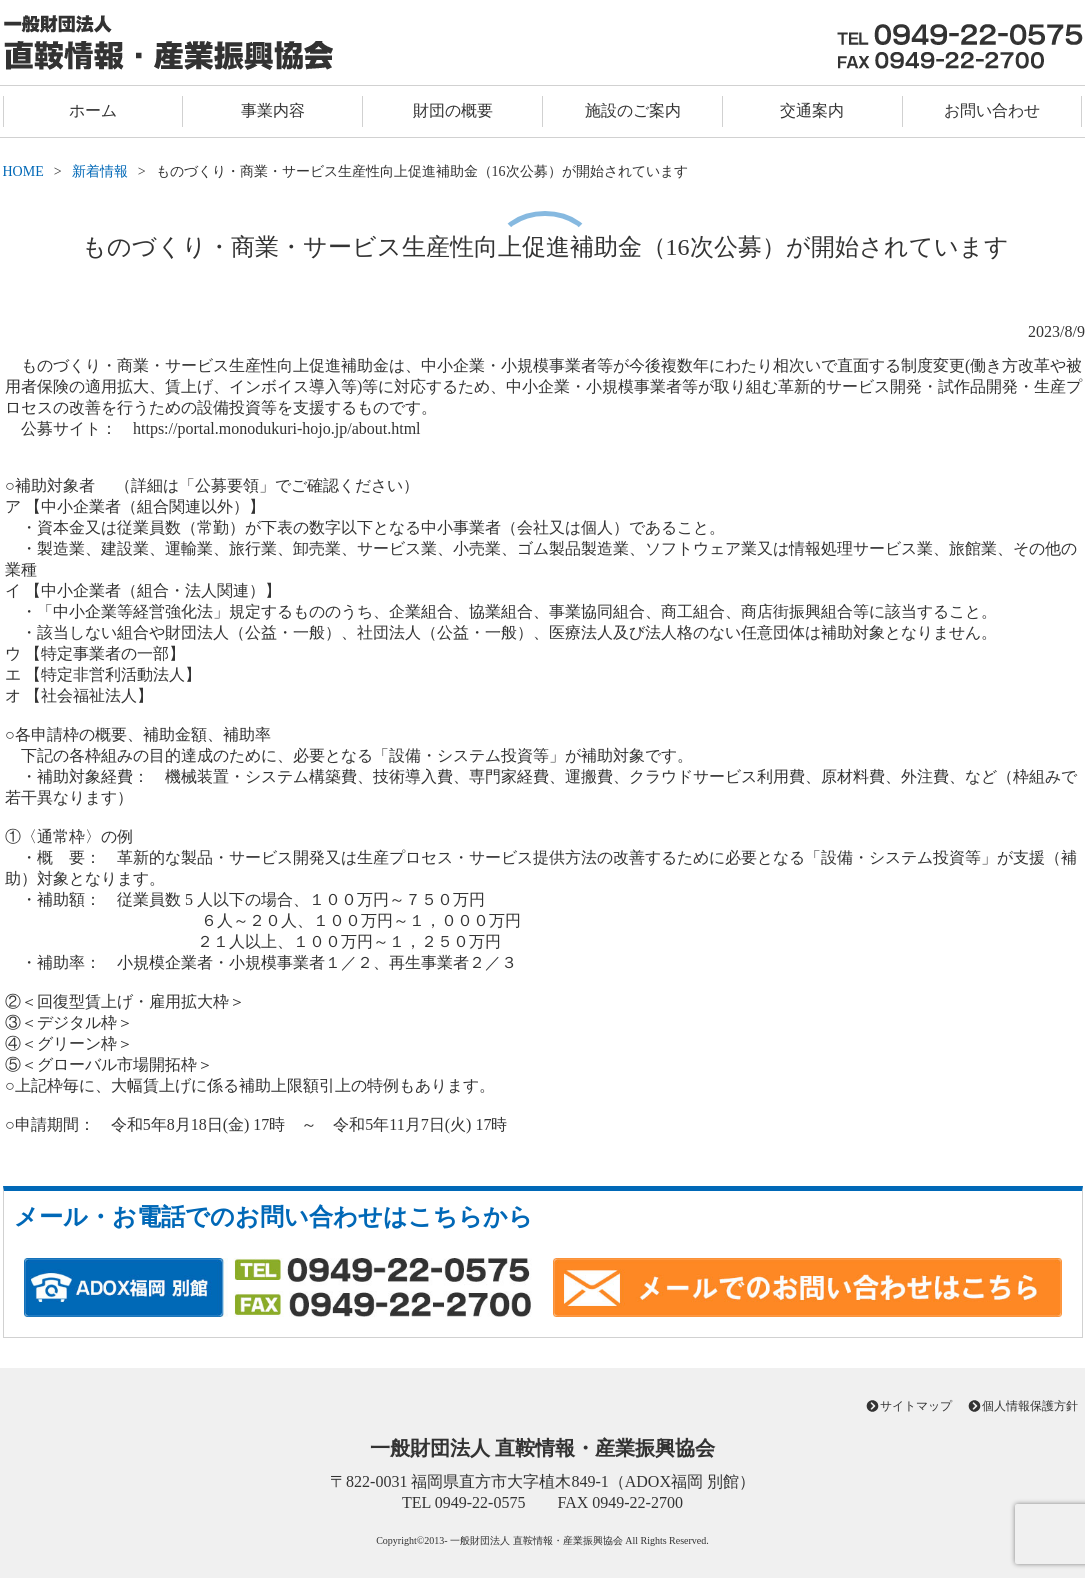 The width and height of the screenshot is (1085, 1578). What do you see at coordinates (992, 110) in the screenshot?
I see `お問い合わせ` at bounding box center [992, 110].